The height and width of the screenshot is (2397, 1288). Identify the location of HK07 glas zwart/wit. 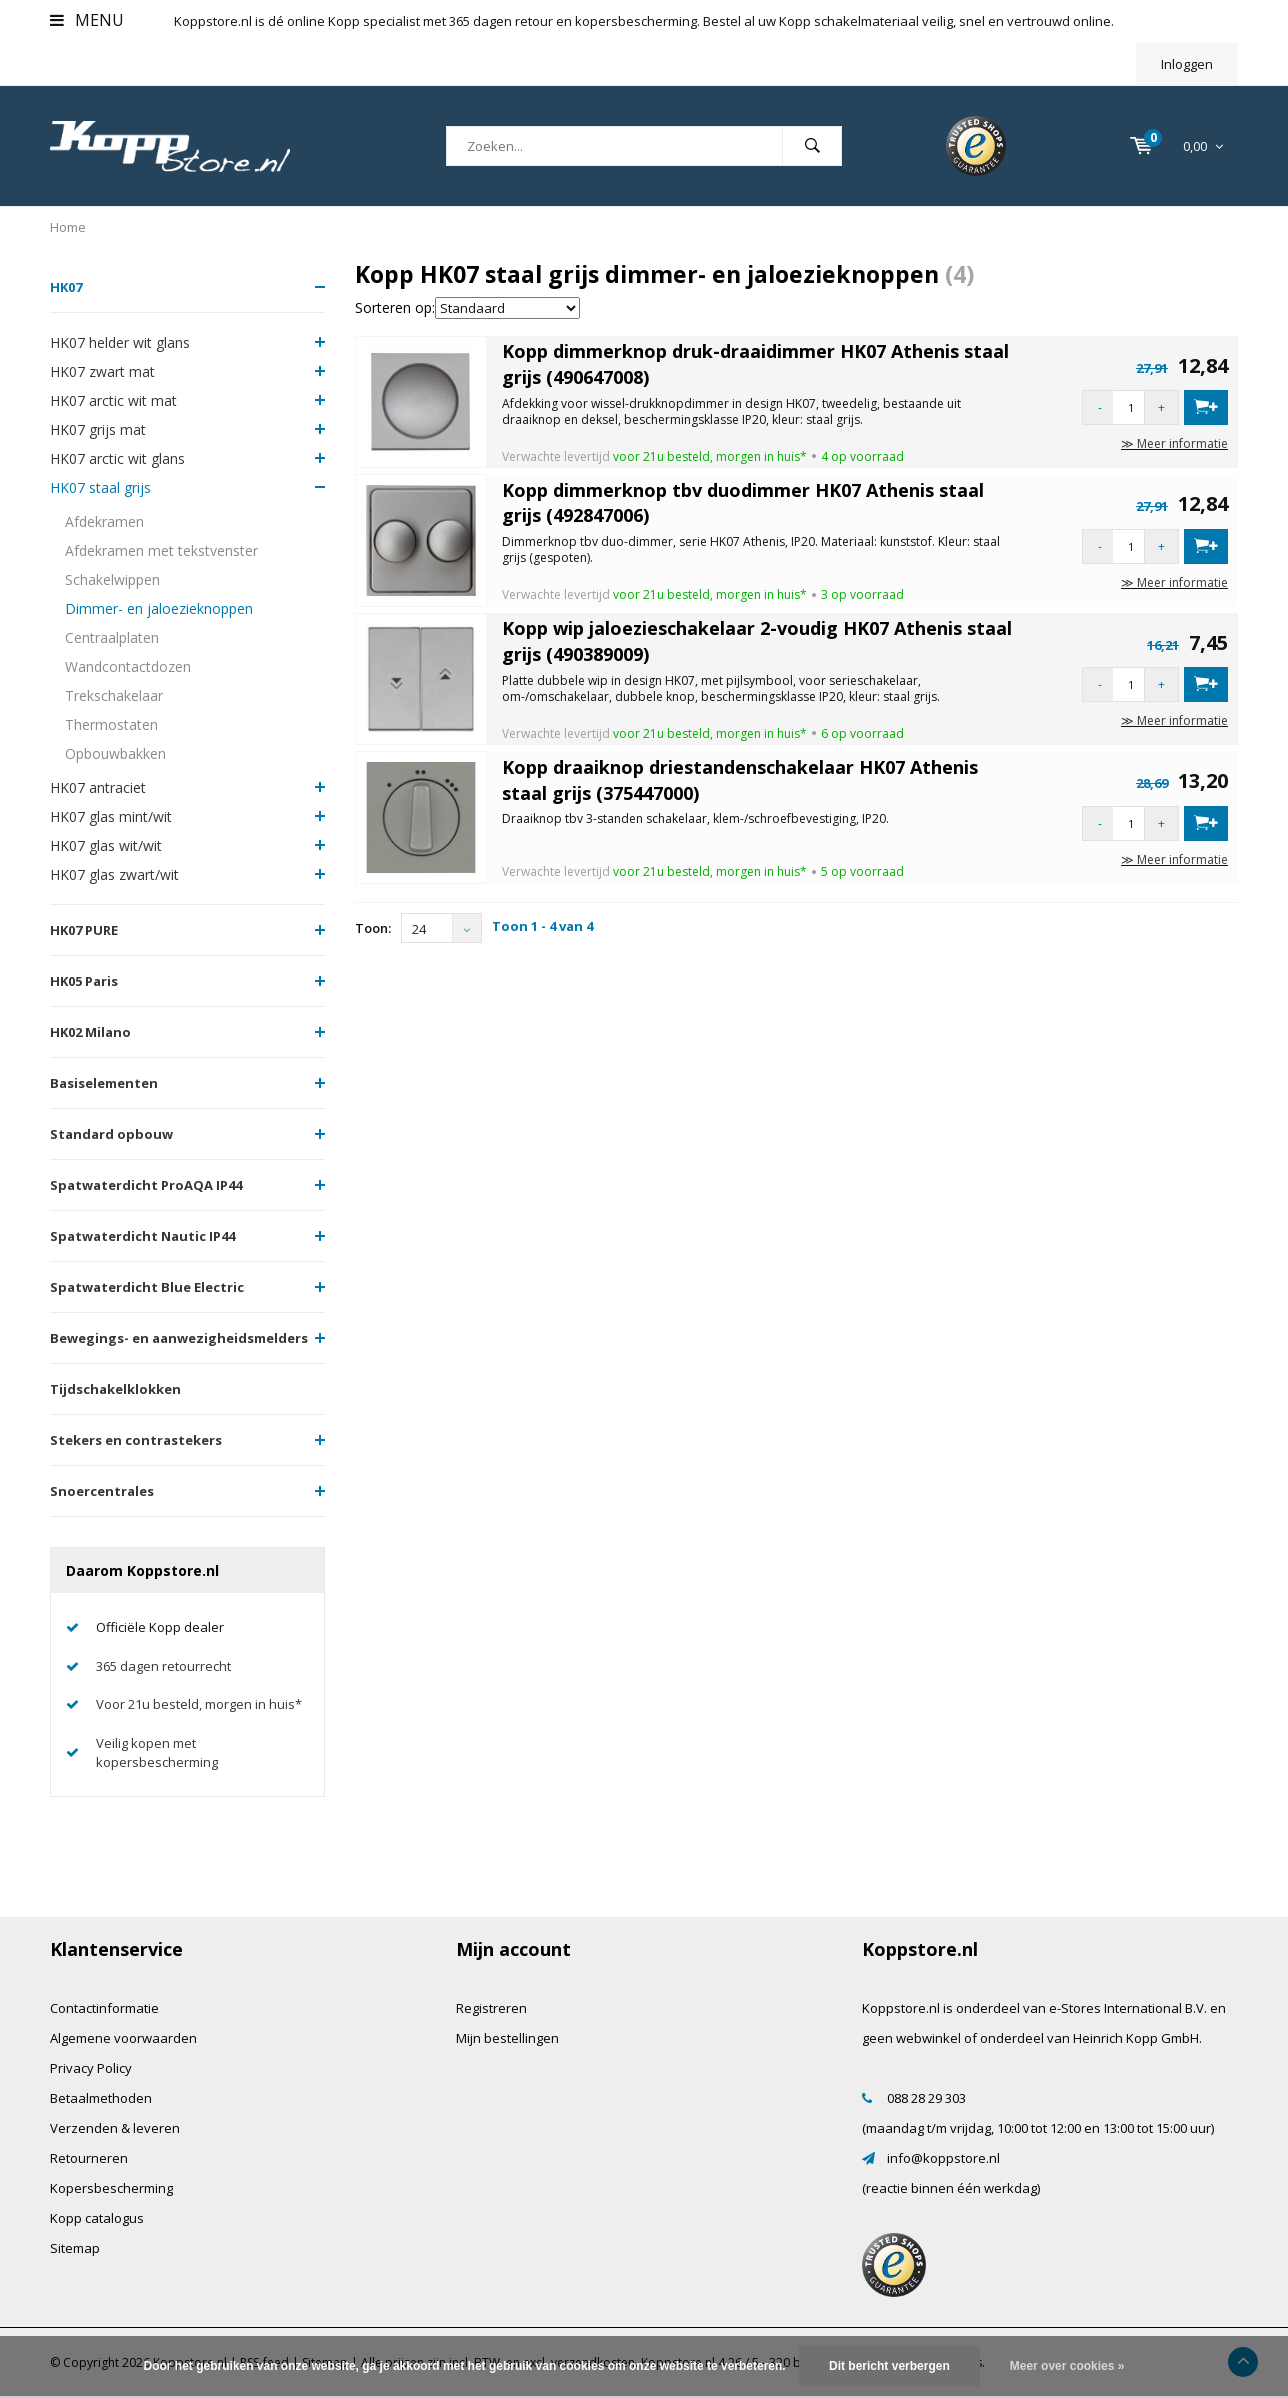
(114, 874).